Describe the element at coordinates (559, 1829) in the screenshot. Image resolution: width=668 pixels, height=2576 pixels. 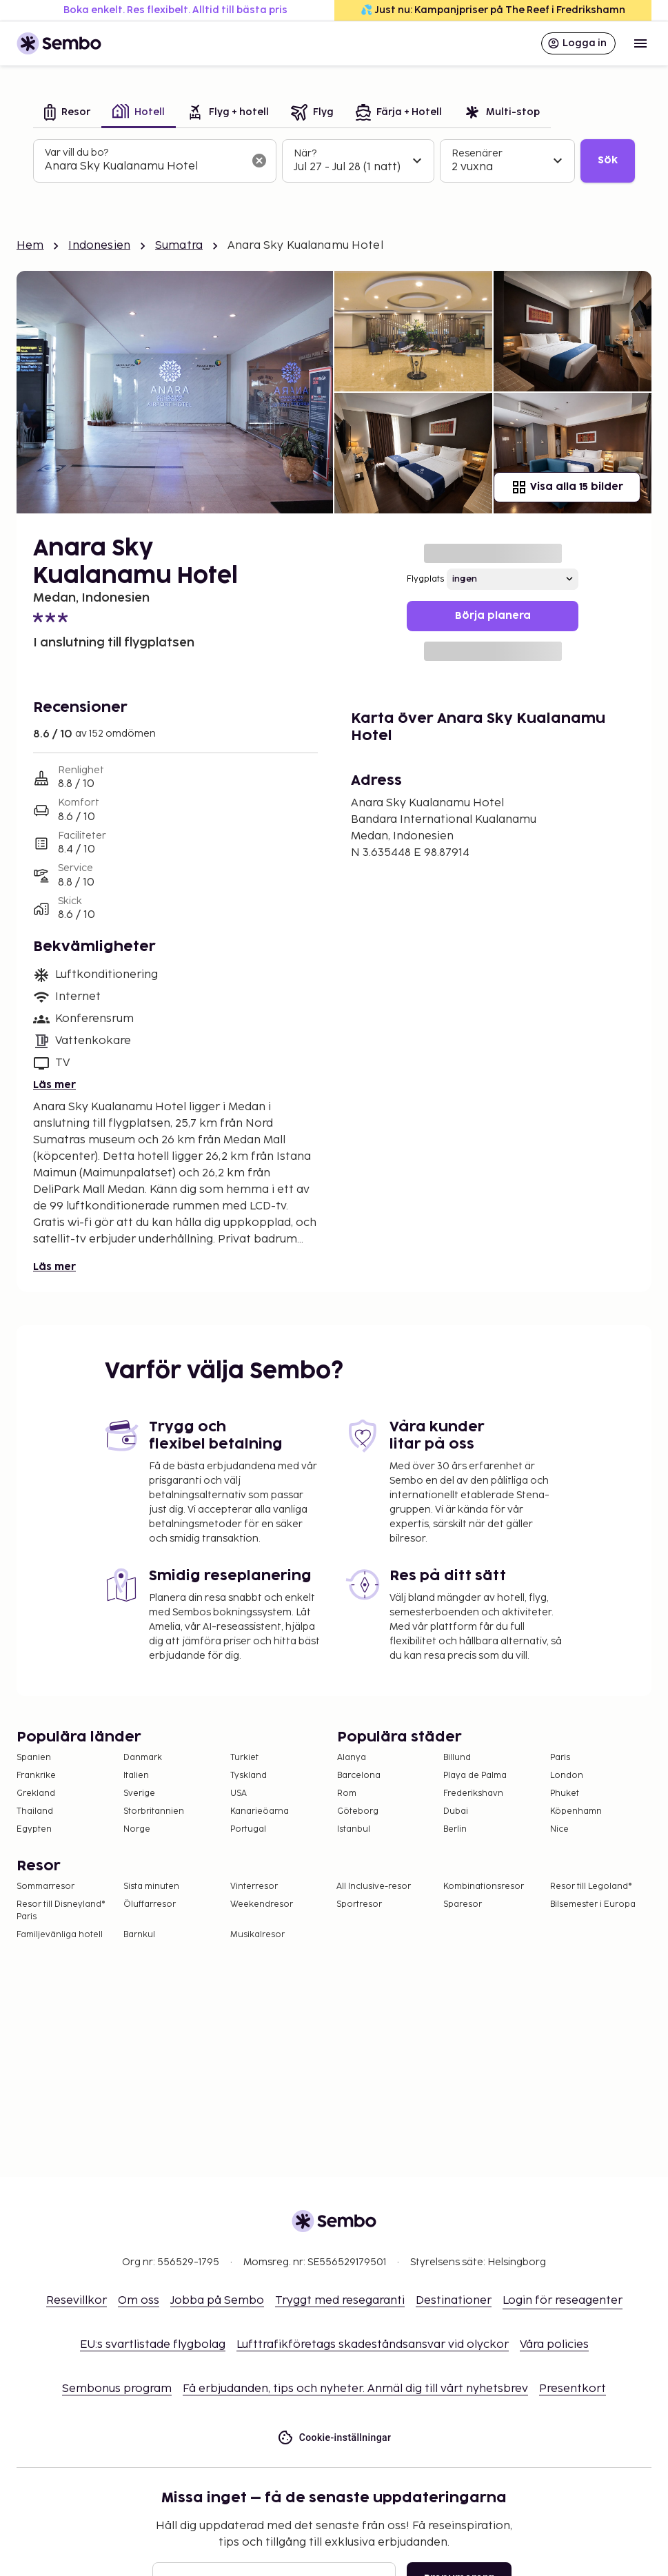
I see `Nice` at that location.